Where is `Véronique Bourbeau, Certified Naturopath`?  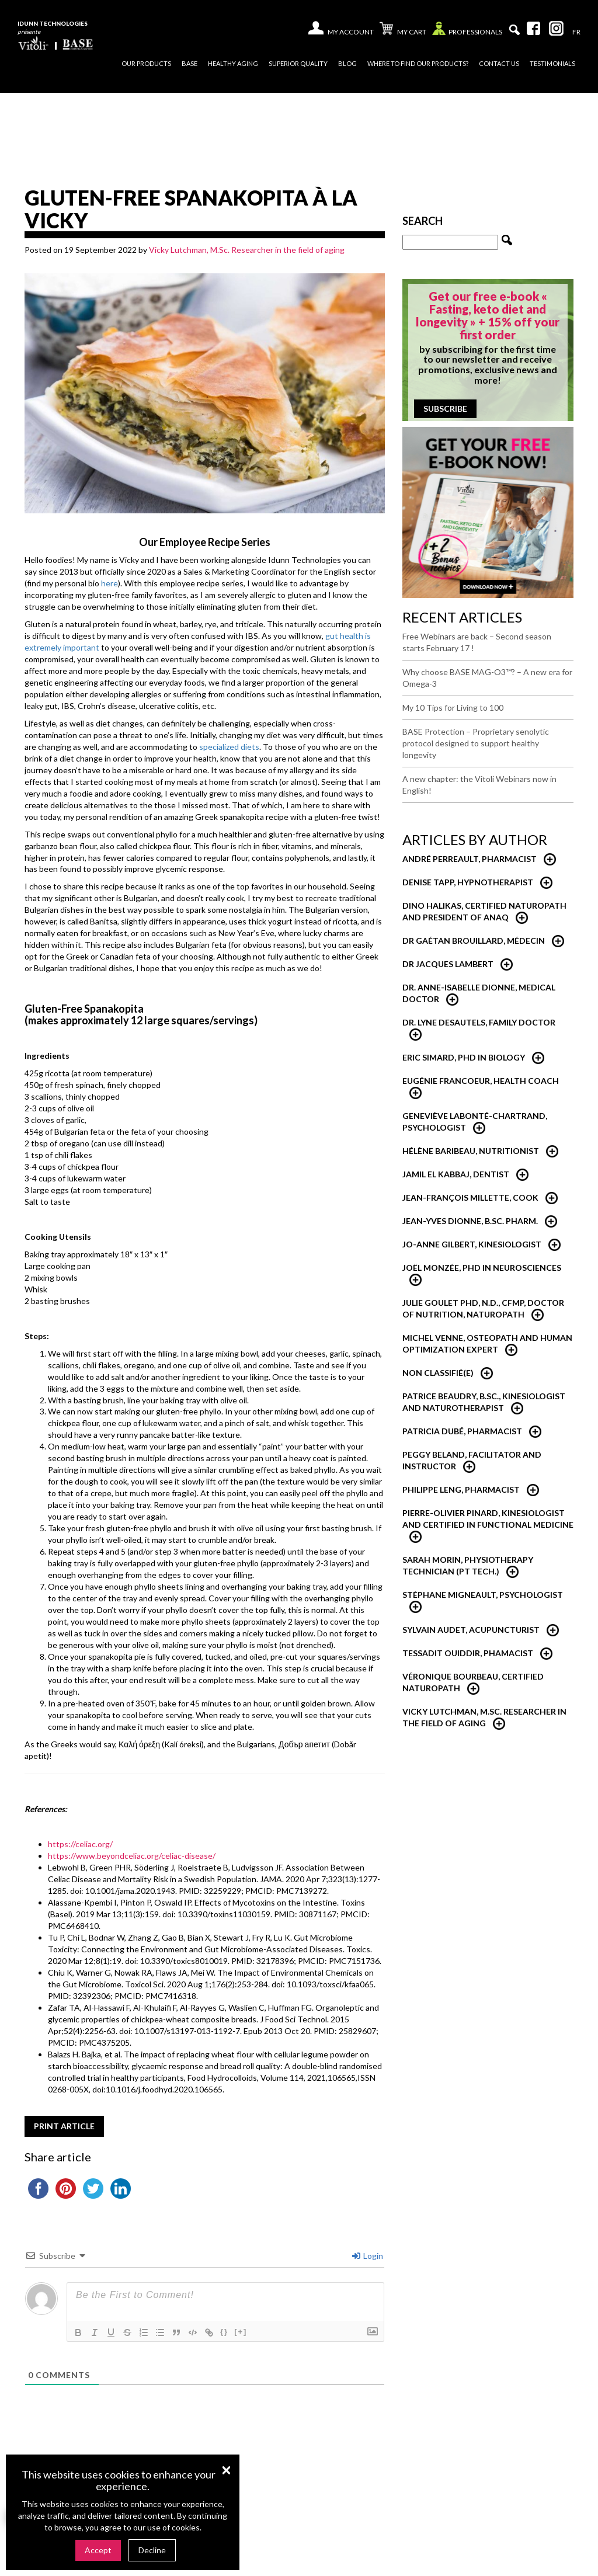
Véronique Bourbeau, Certified Naturopath is located at coordinates (473, 1682).